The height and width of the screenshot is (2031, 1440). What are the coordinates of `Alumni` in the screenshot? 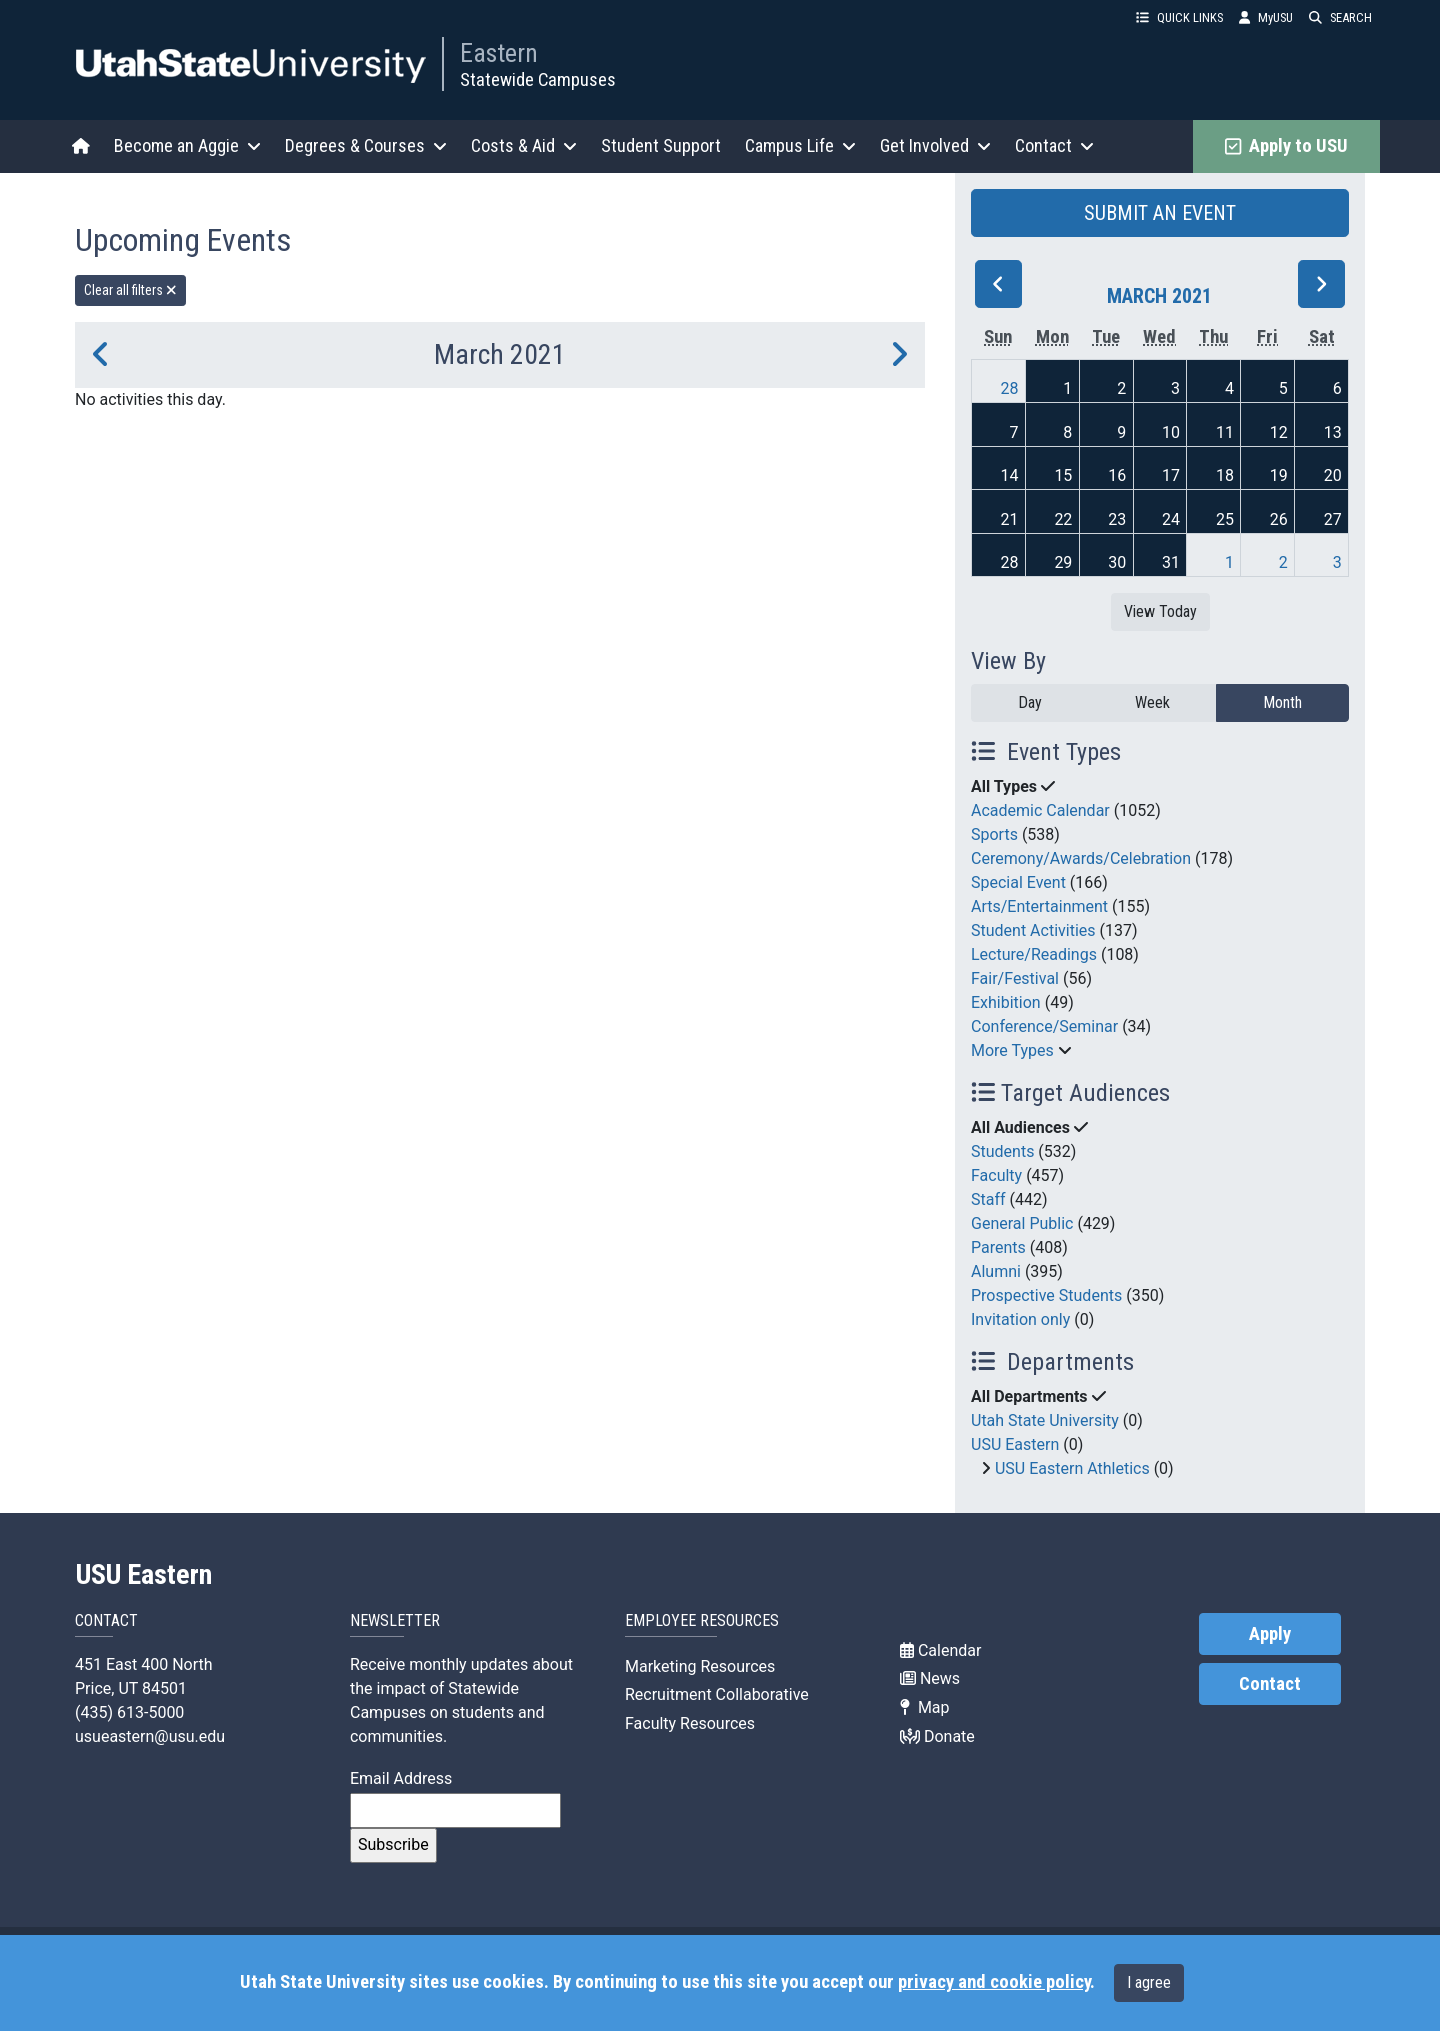 It's located at (996, 1271).